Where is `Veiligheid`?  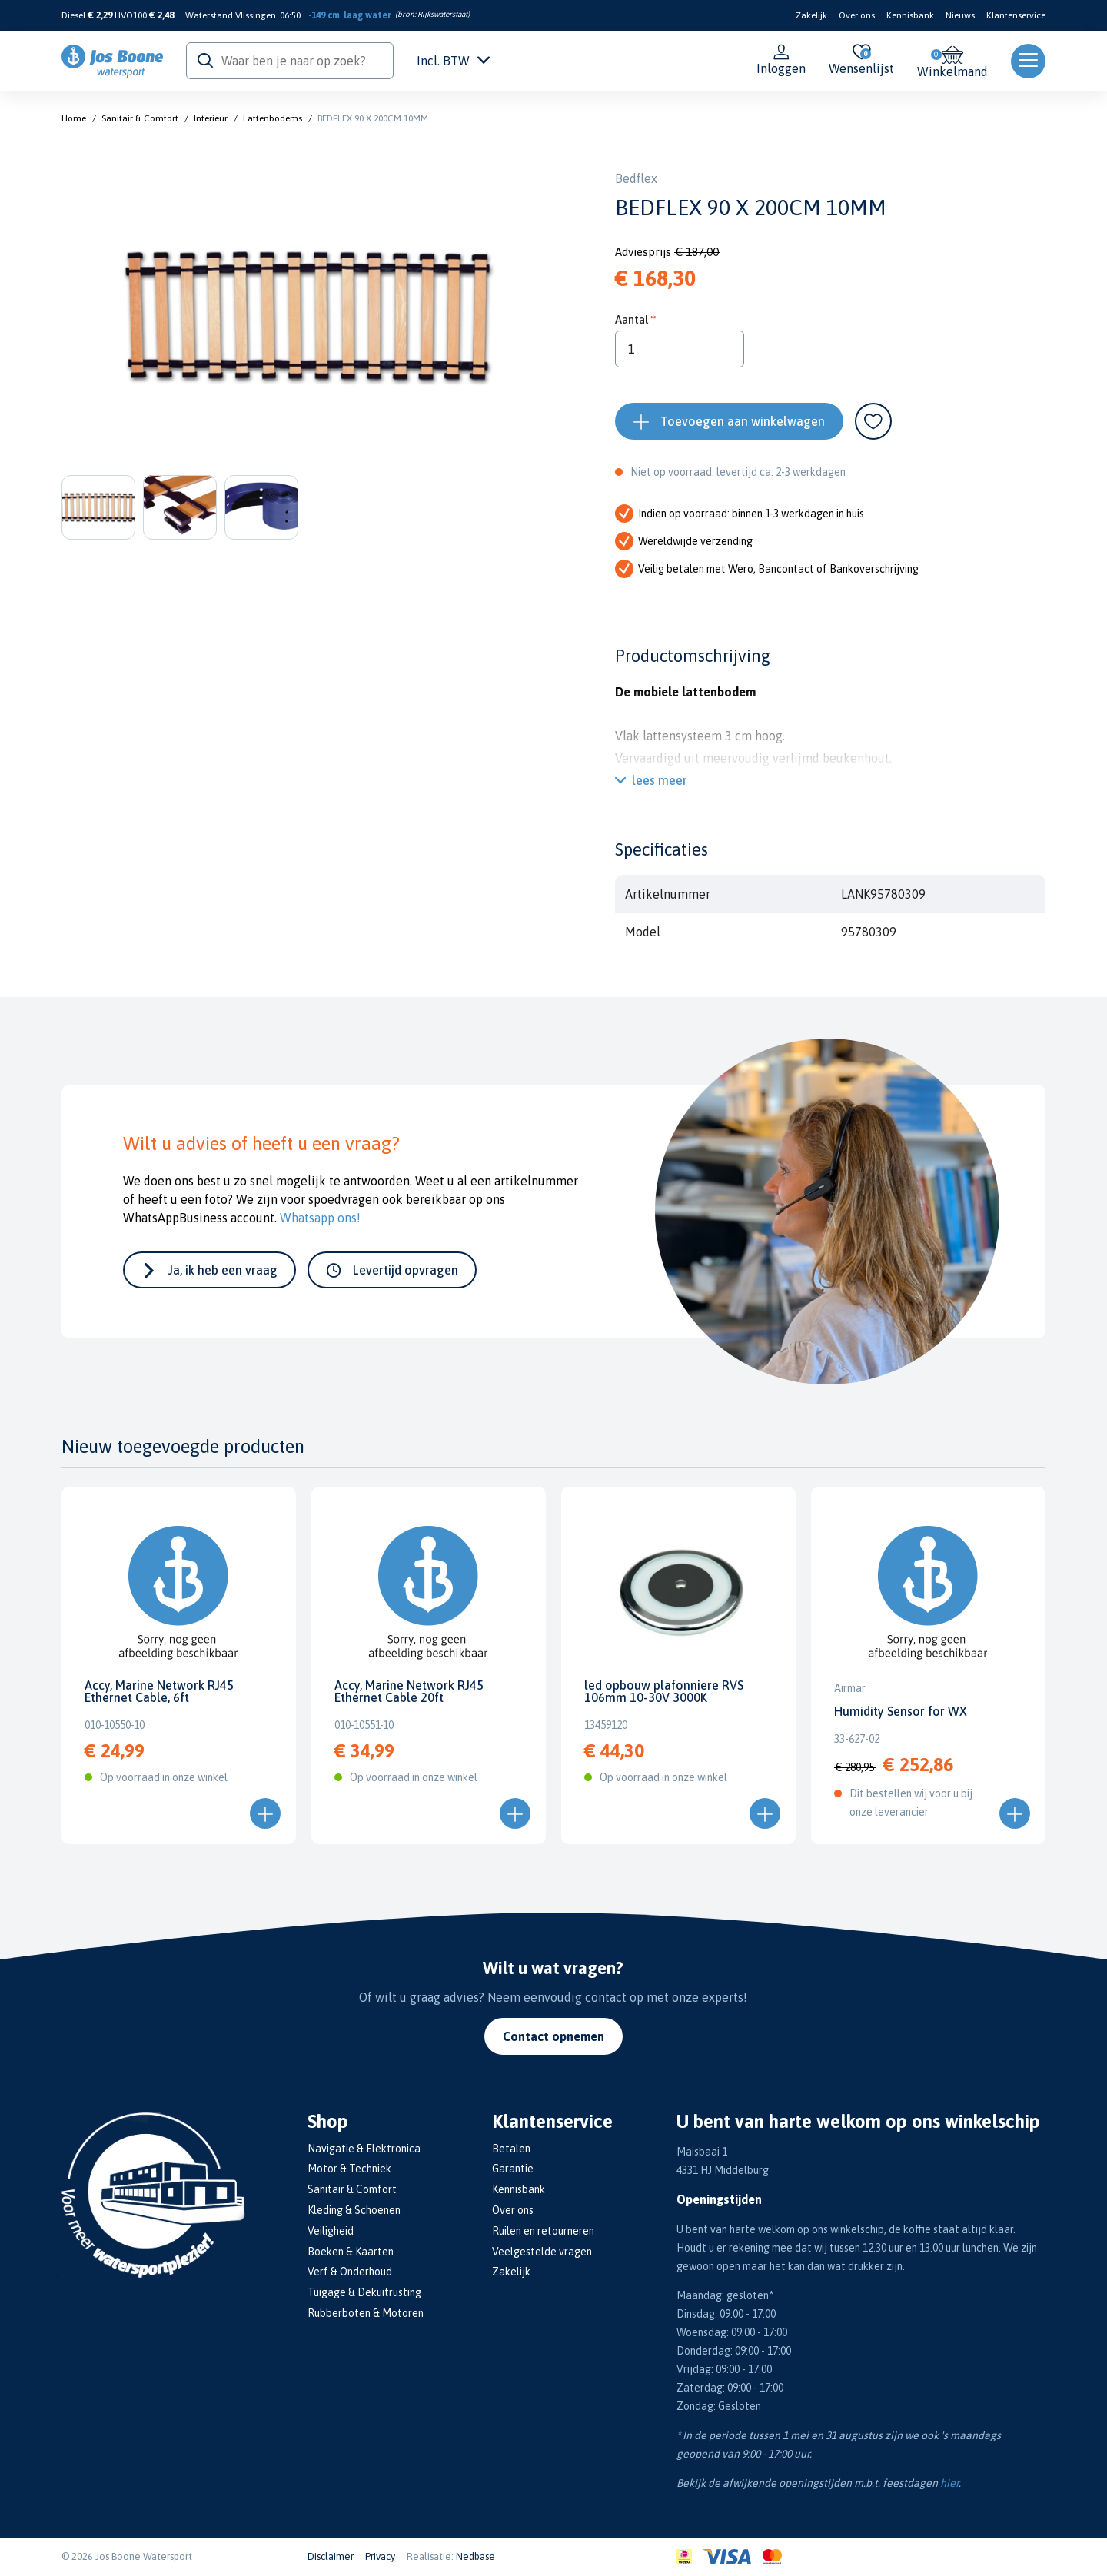 Veiligheid is located at coordinates (331, 2231).